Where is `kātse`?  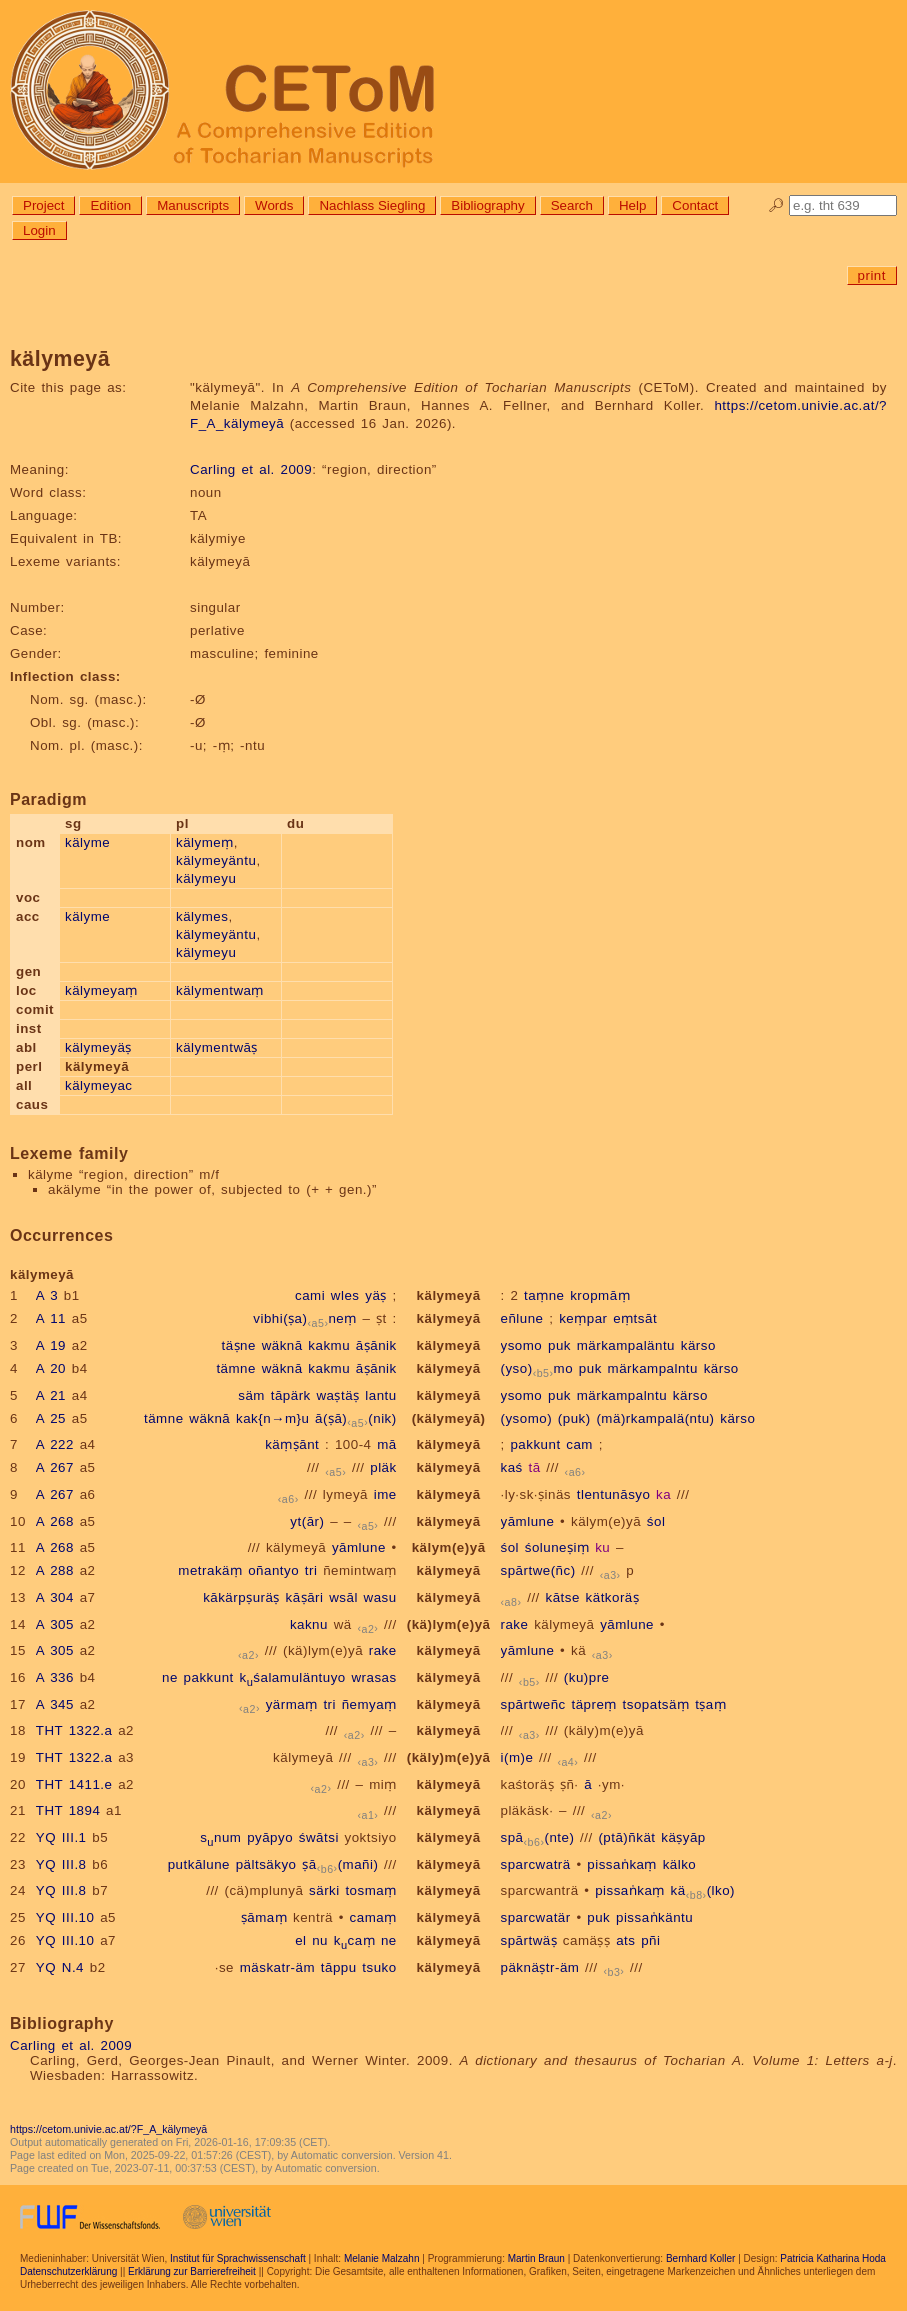 kātse is located at coordinates (563, 1597).